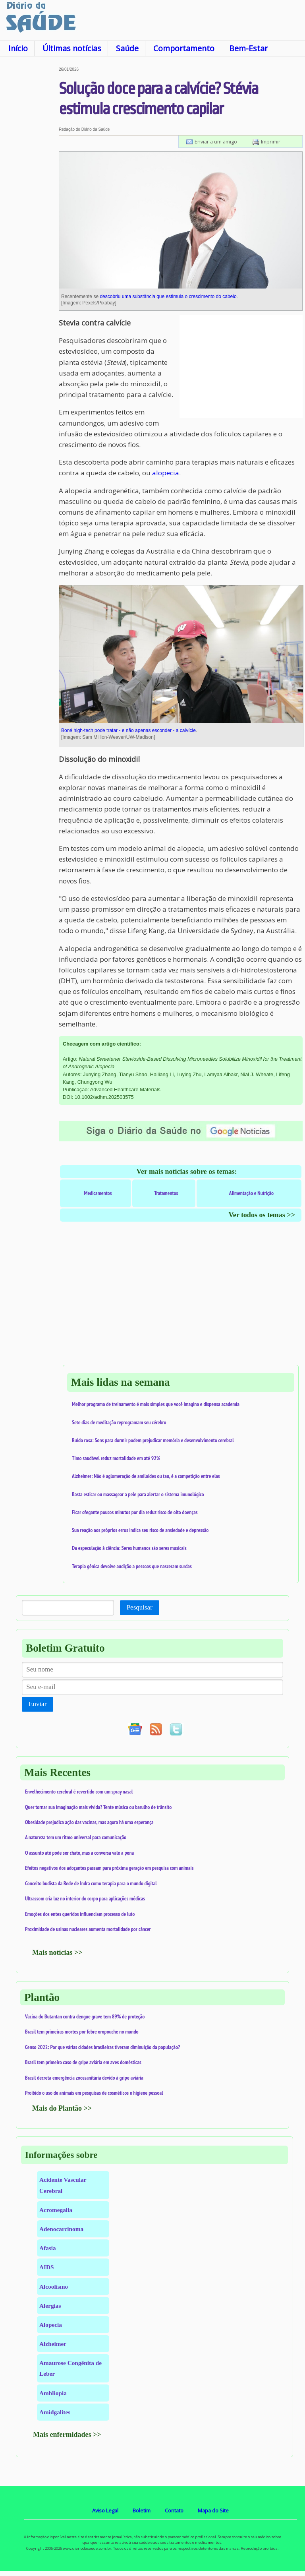 This screenshot has height=2576, width=305. What do you see at coordinates (116, 1458) in the screenshot?
I see `Timo saudável reduz mortalidade em até 92%` at bounding box center [116, 1458].